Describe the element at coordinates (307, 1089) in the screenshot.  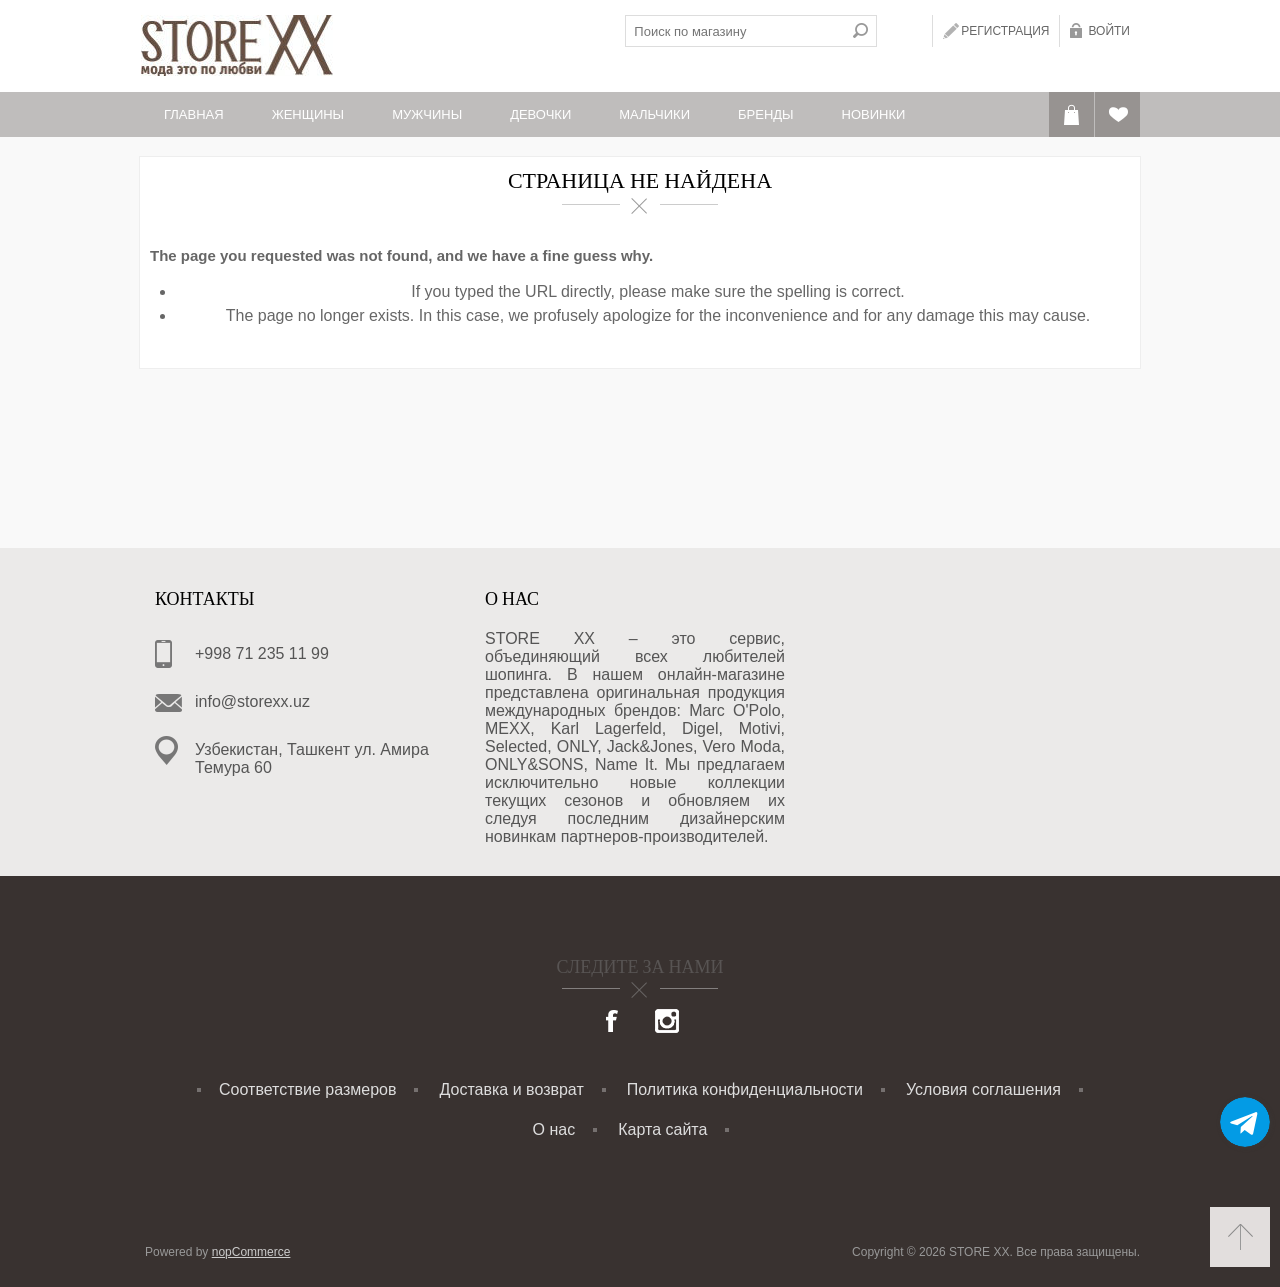
I see `Соответствие размеров` at that location.